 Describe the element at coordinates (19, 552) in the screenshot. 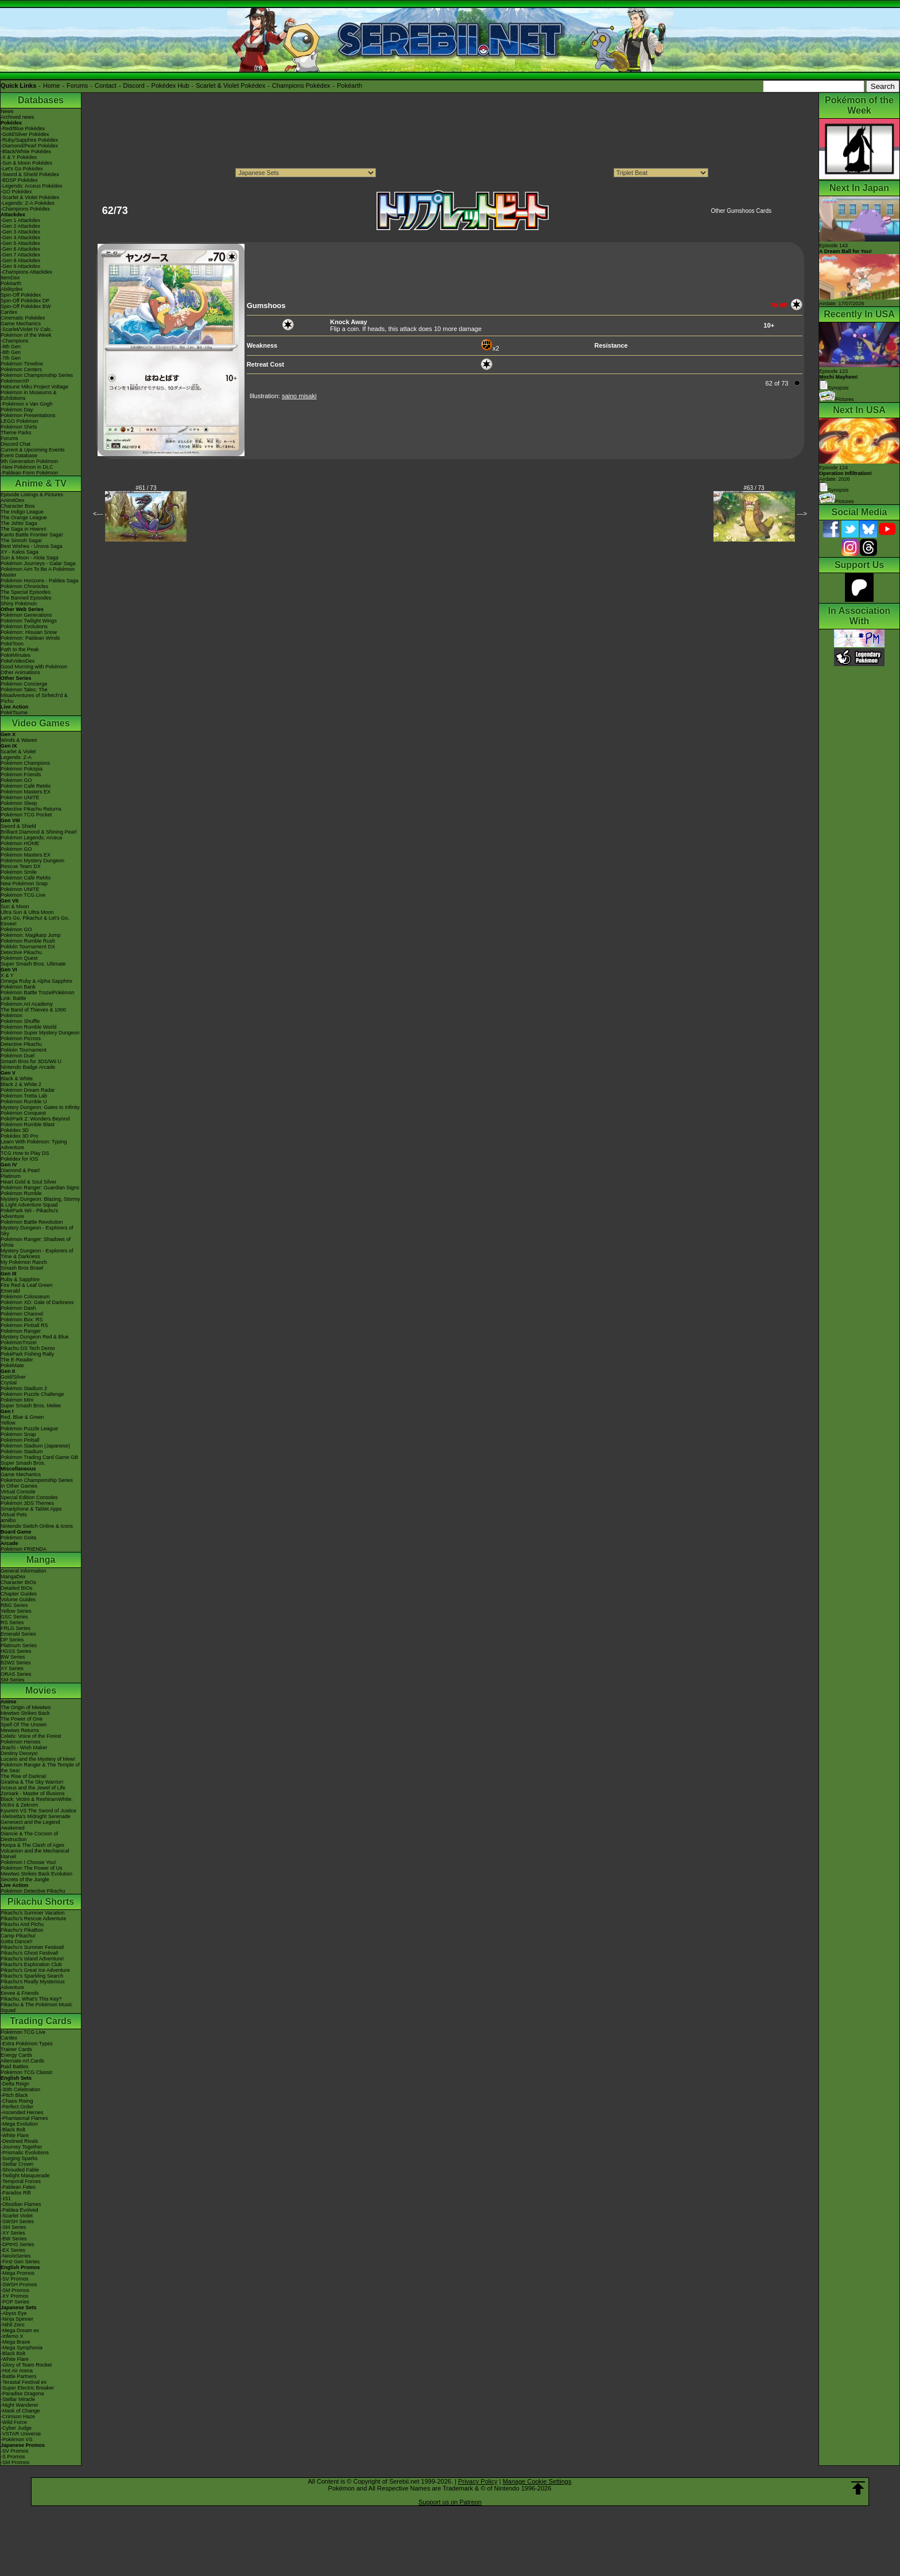

I see `XY - Kalos Saga` at that location.